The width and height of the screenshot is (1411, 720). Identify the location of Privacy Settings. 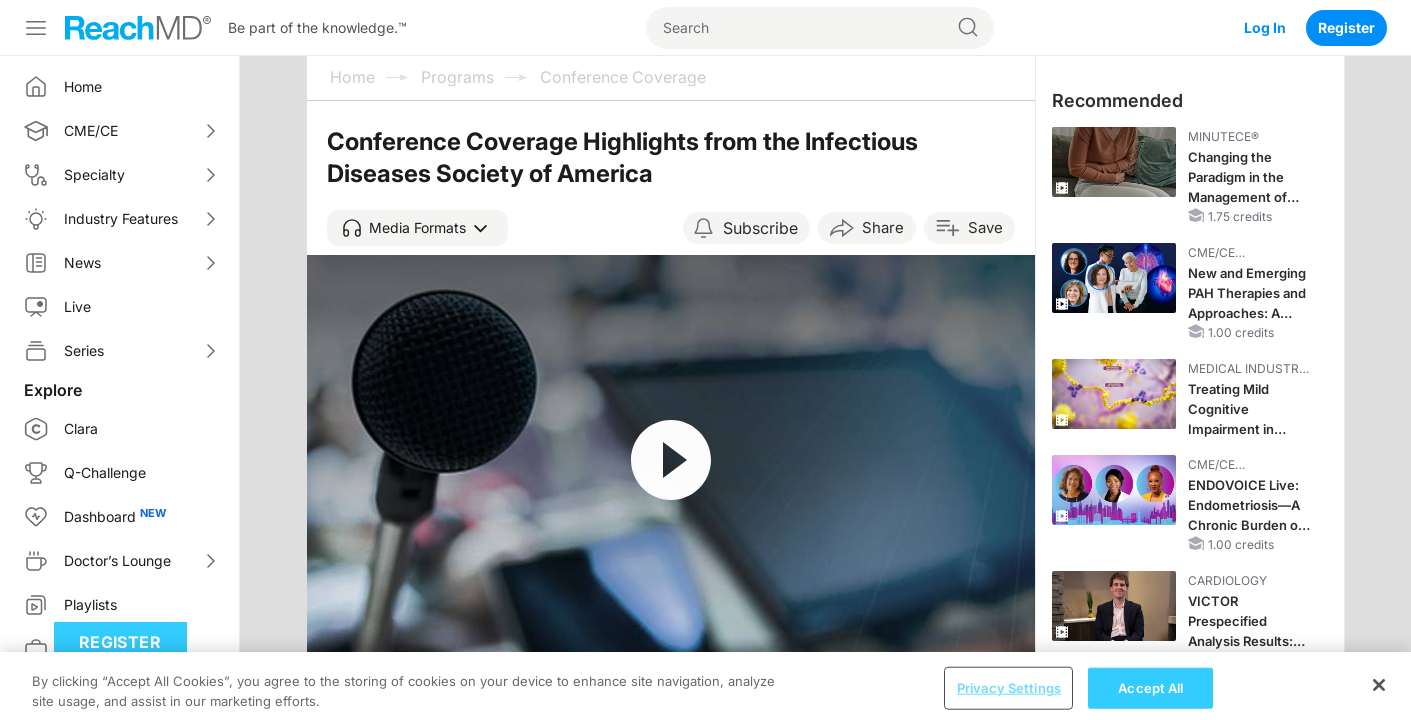
(1009, 699).